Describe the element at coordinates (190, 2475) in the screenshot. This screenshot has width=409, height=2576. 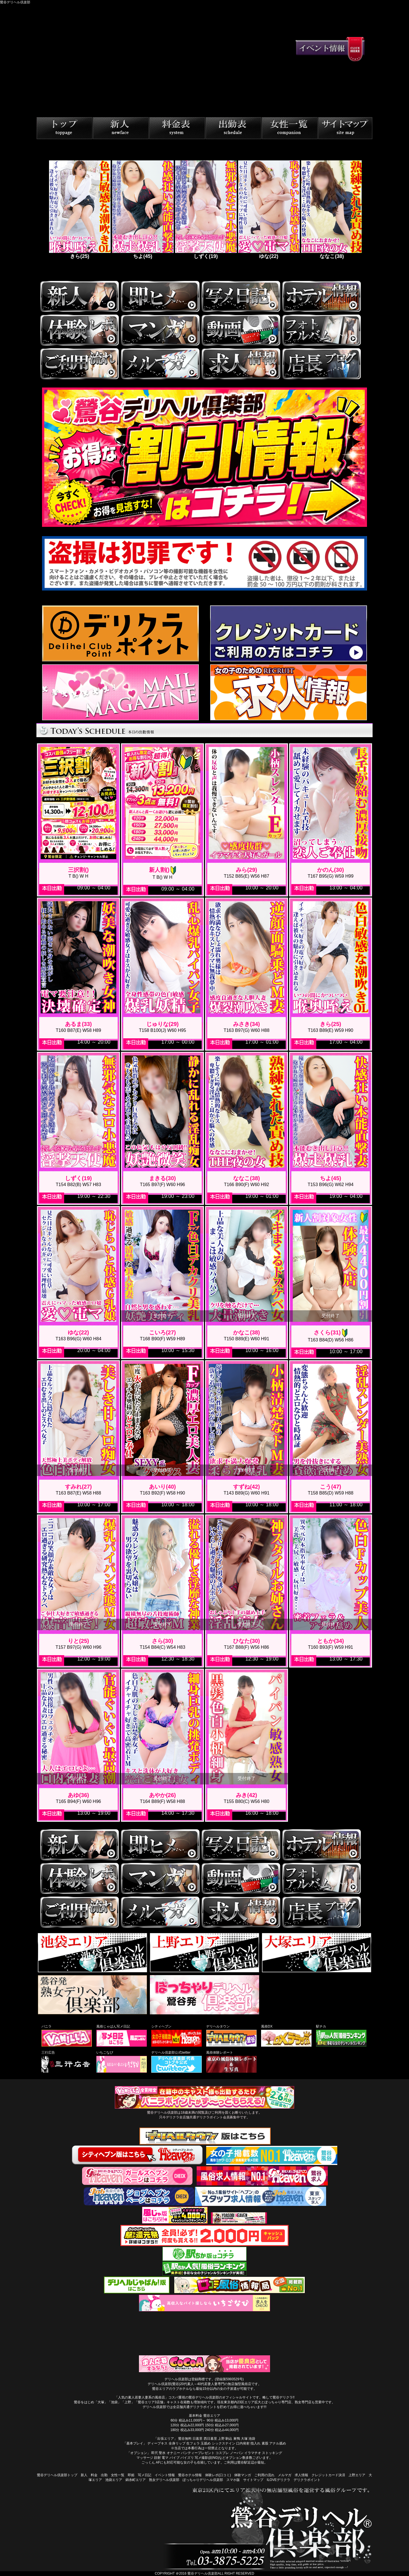
I see `鶯谷ホテル情報` at that location.